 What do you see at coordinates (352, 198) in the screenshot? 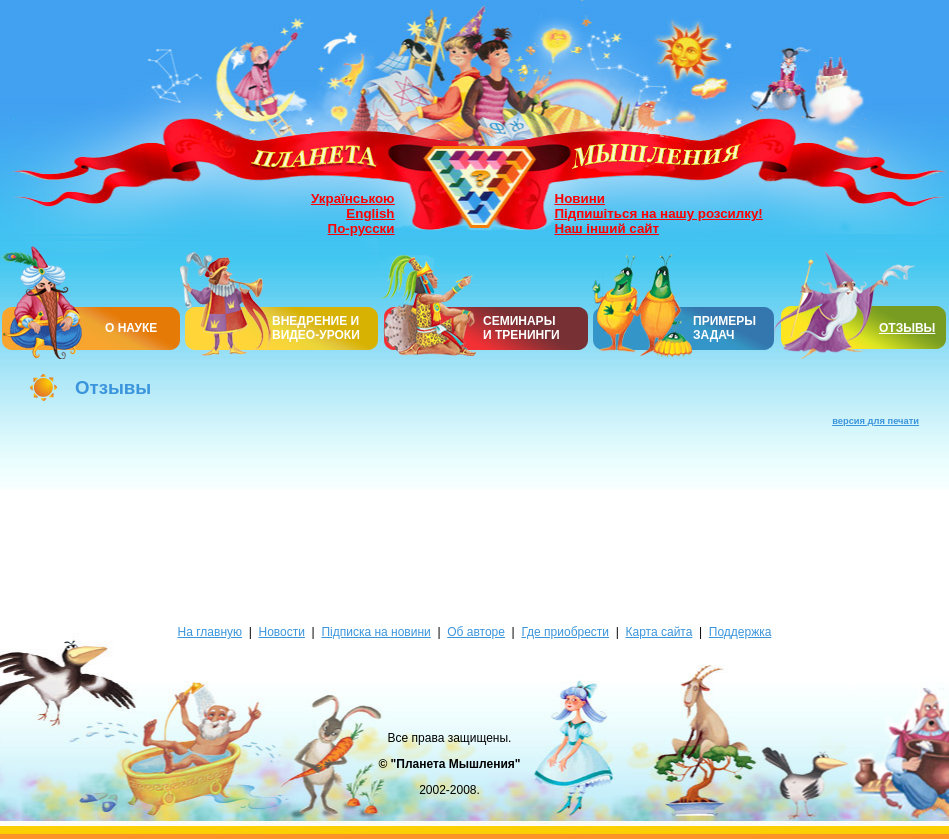
I see `Українською` at bounding box center [352, 198].